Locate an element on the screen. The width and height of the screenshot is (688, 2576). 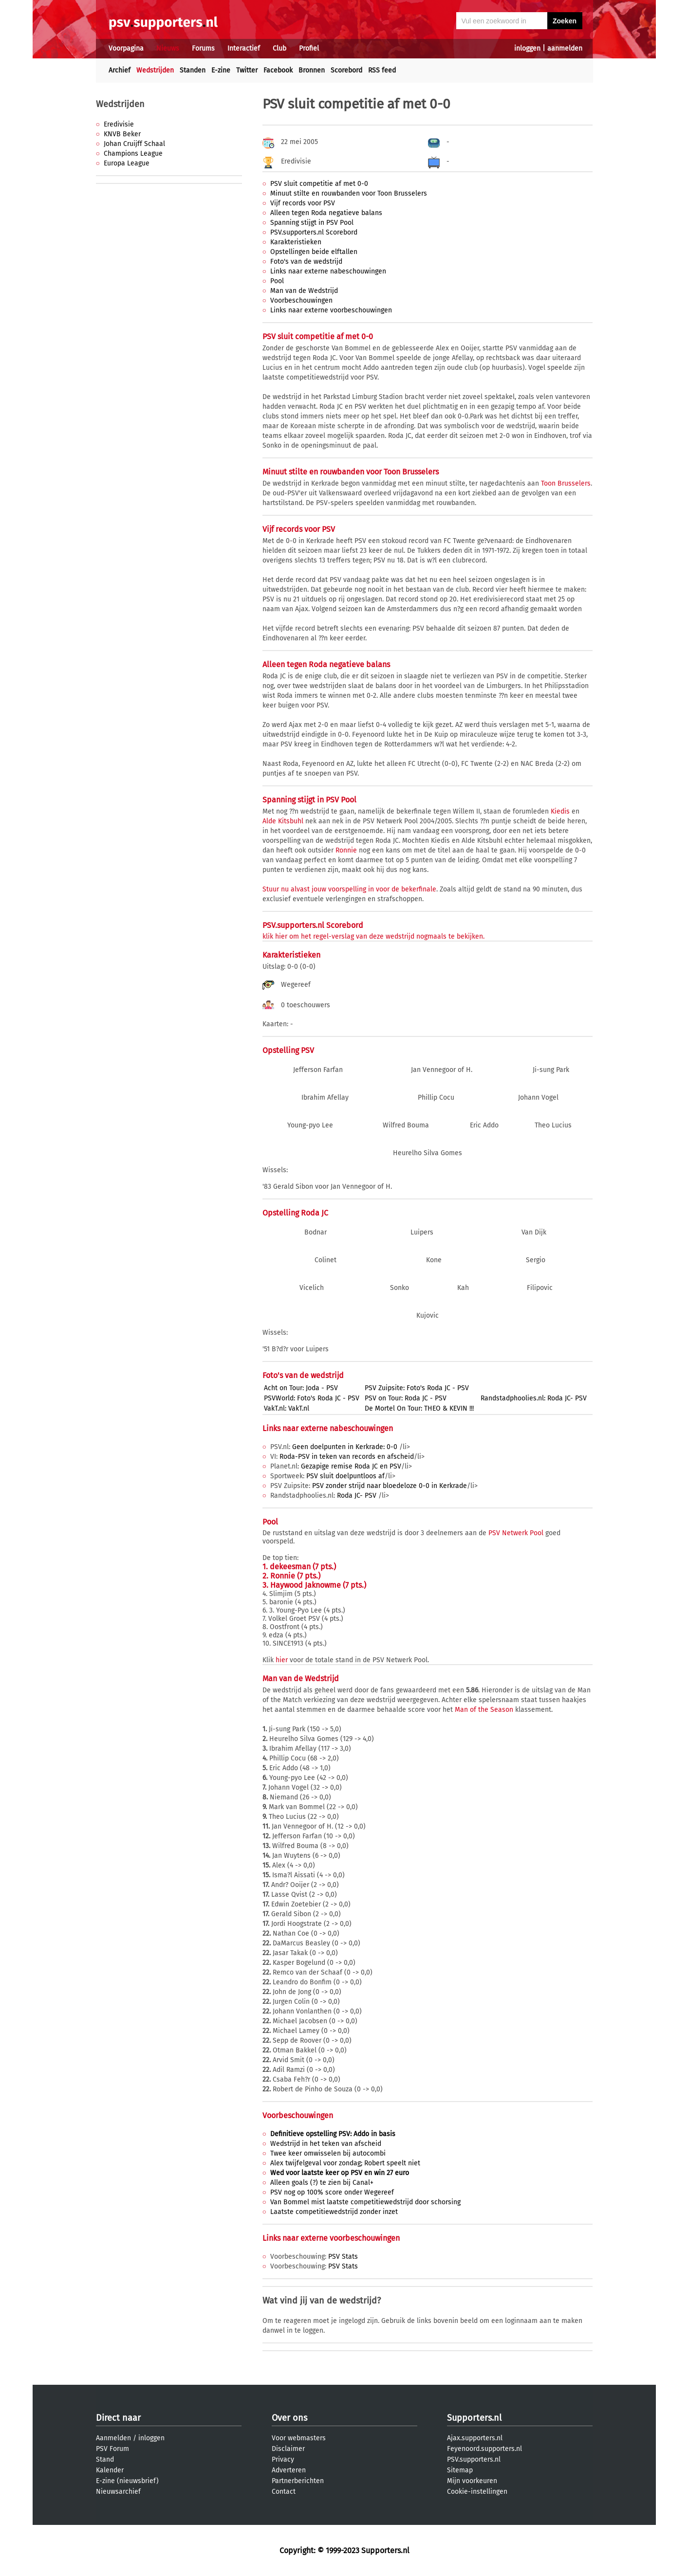
hier is located at coordinates (282, 1660).